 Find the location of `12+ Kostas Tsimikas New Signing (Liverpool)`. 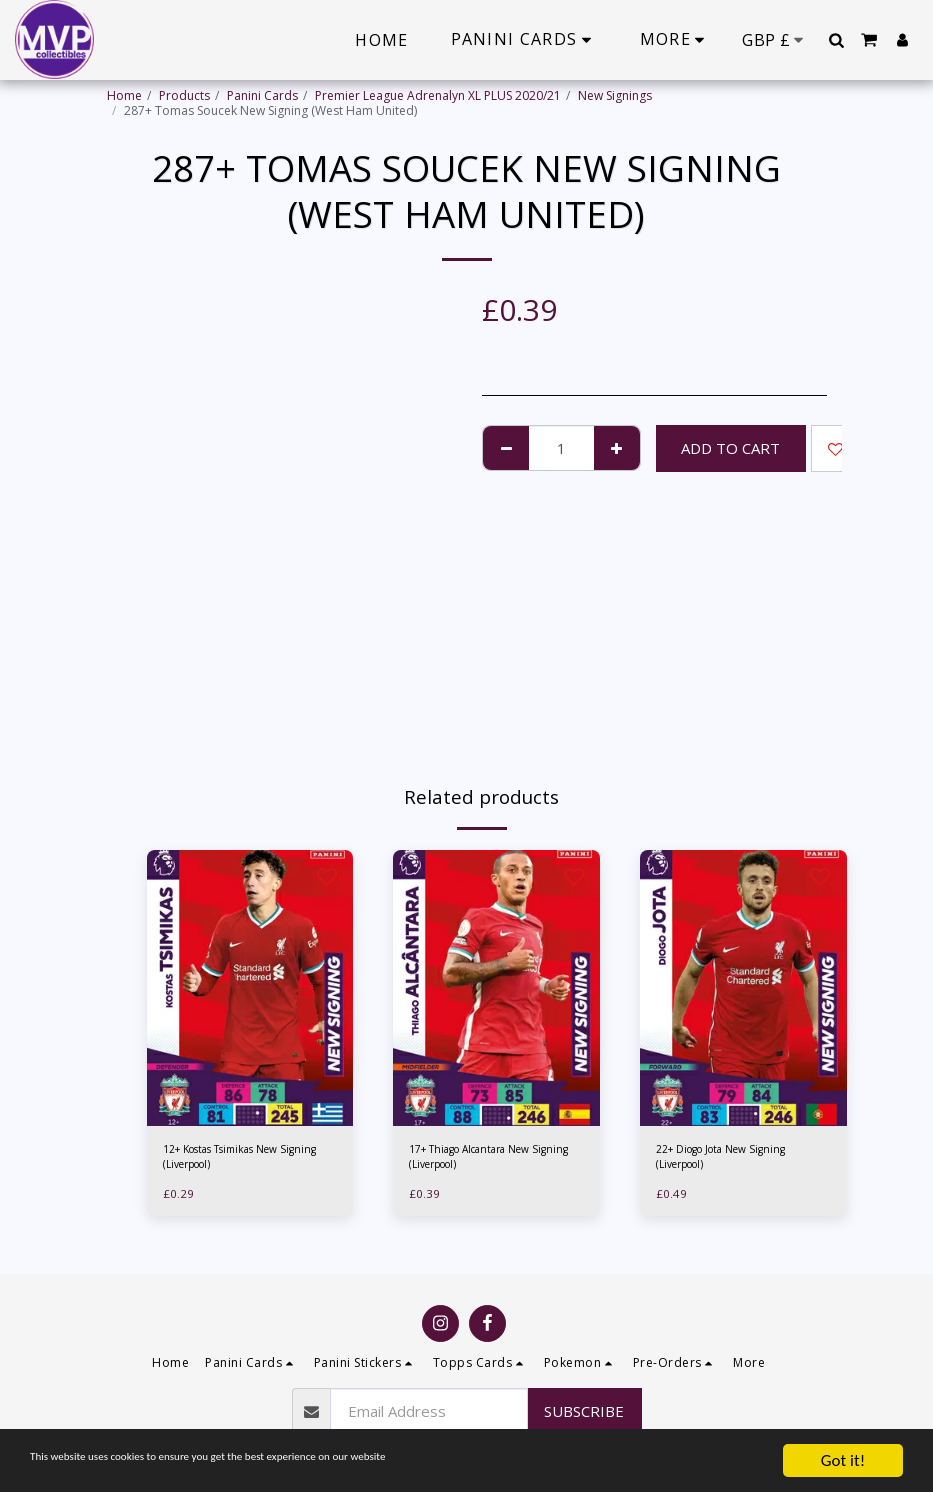

12+ Kostas Tsimikas New Signing (Liverpool) is located at coordinates (234, 1159).